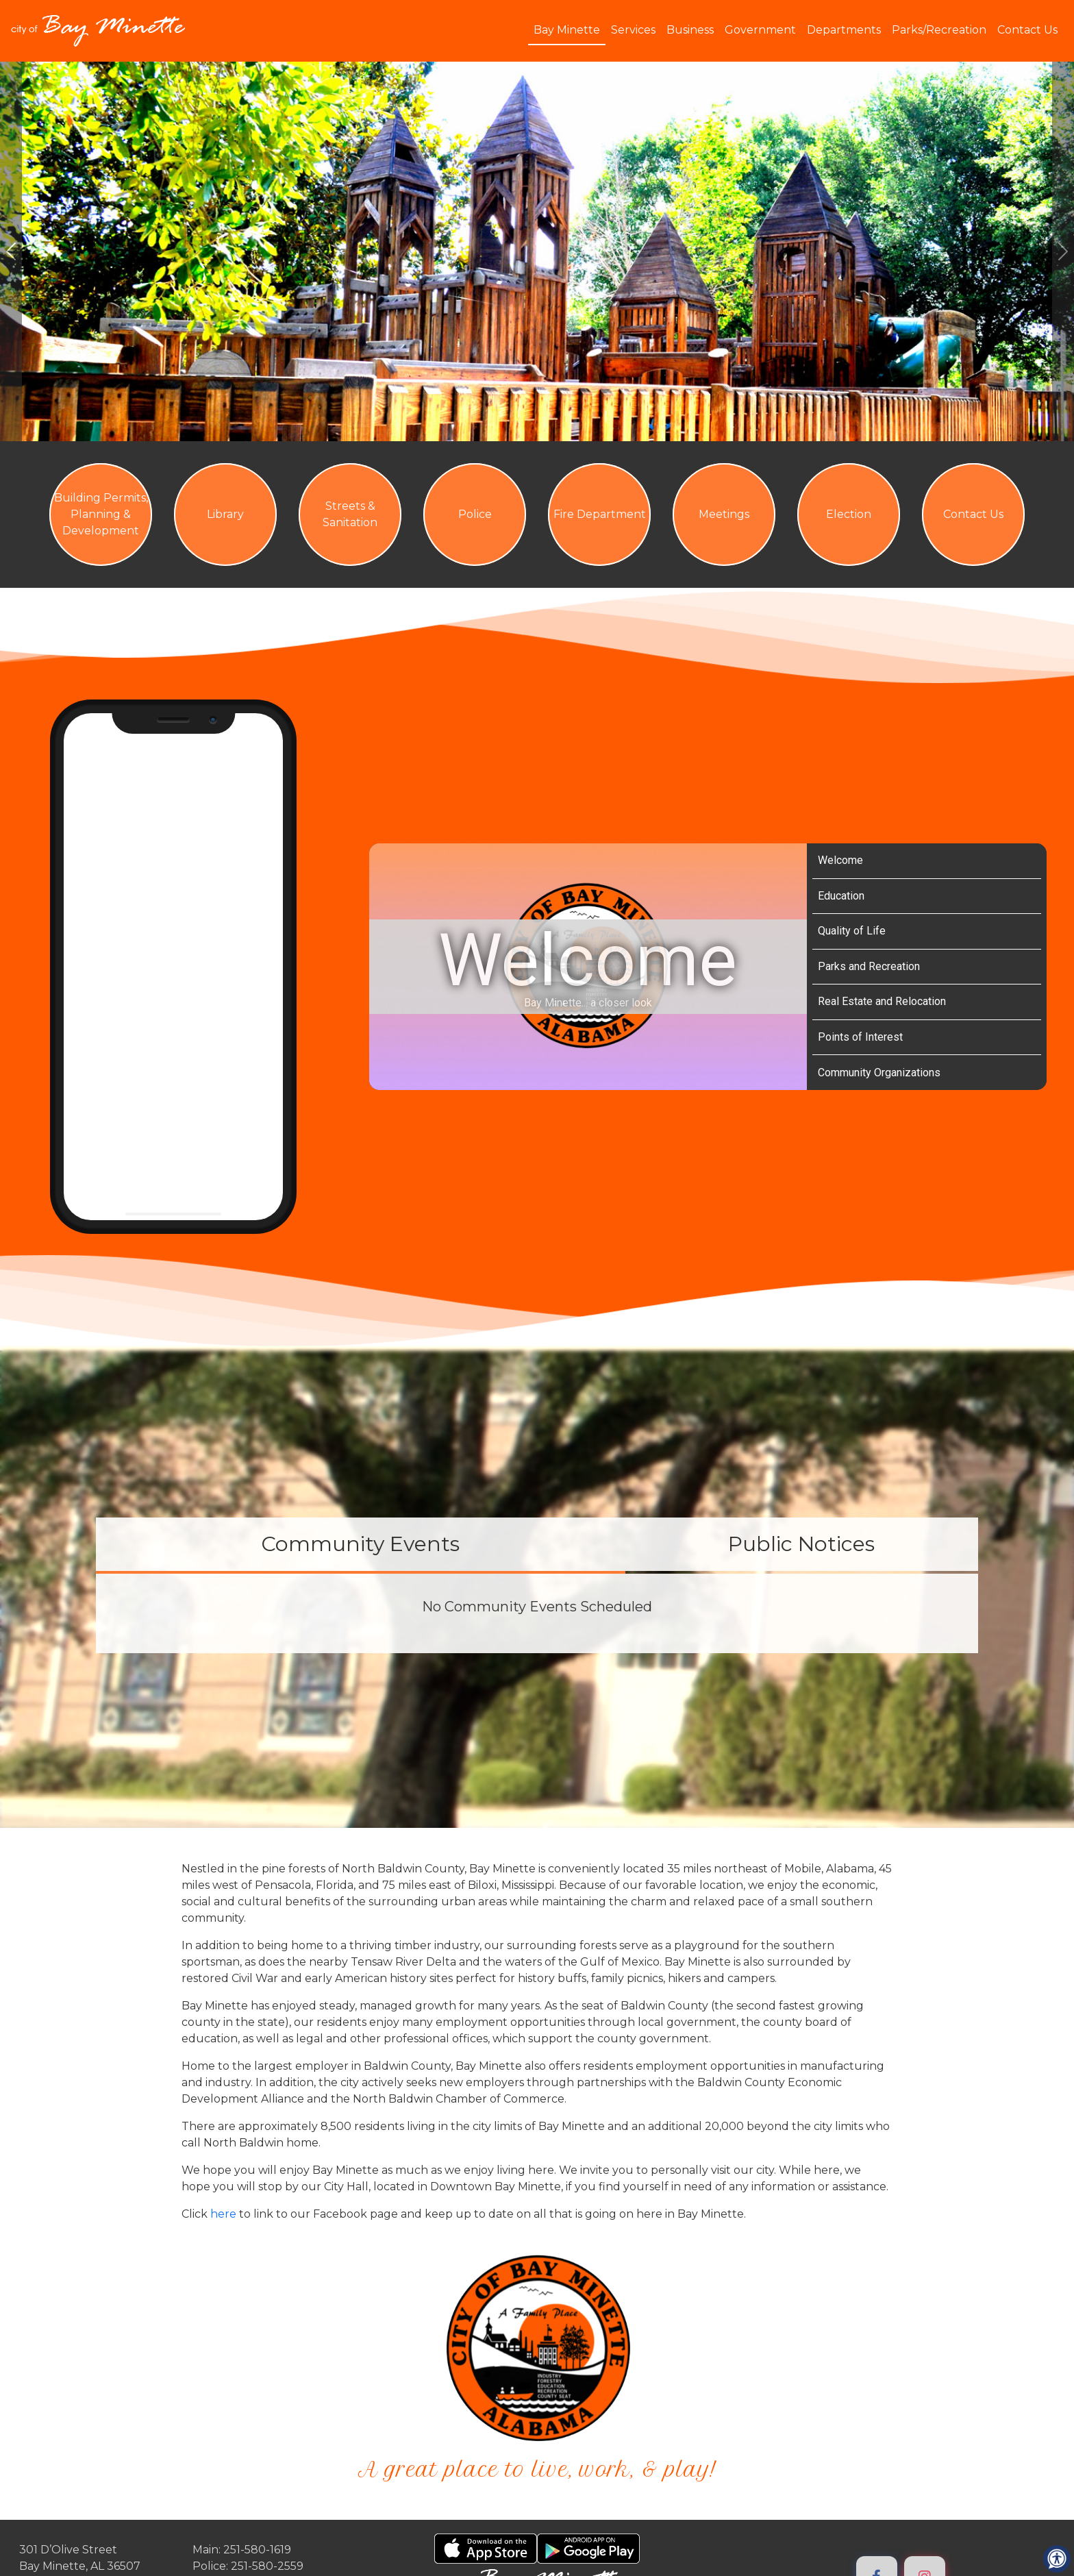 The width and height of the screenshot is (1074, 2576). Describe the element at coordinates (869, 966) in the screenshot. I see `Parks and Recreation [Play Parks and Recreation video]` at that location.